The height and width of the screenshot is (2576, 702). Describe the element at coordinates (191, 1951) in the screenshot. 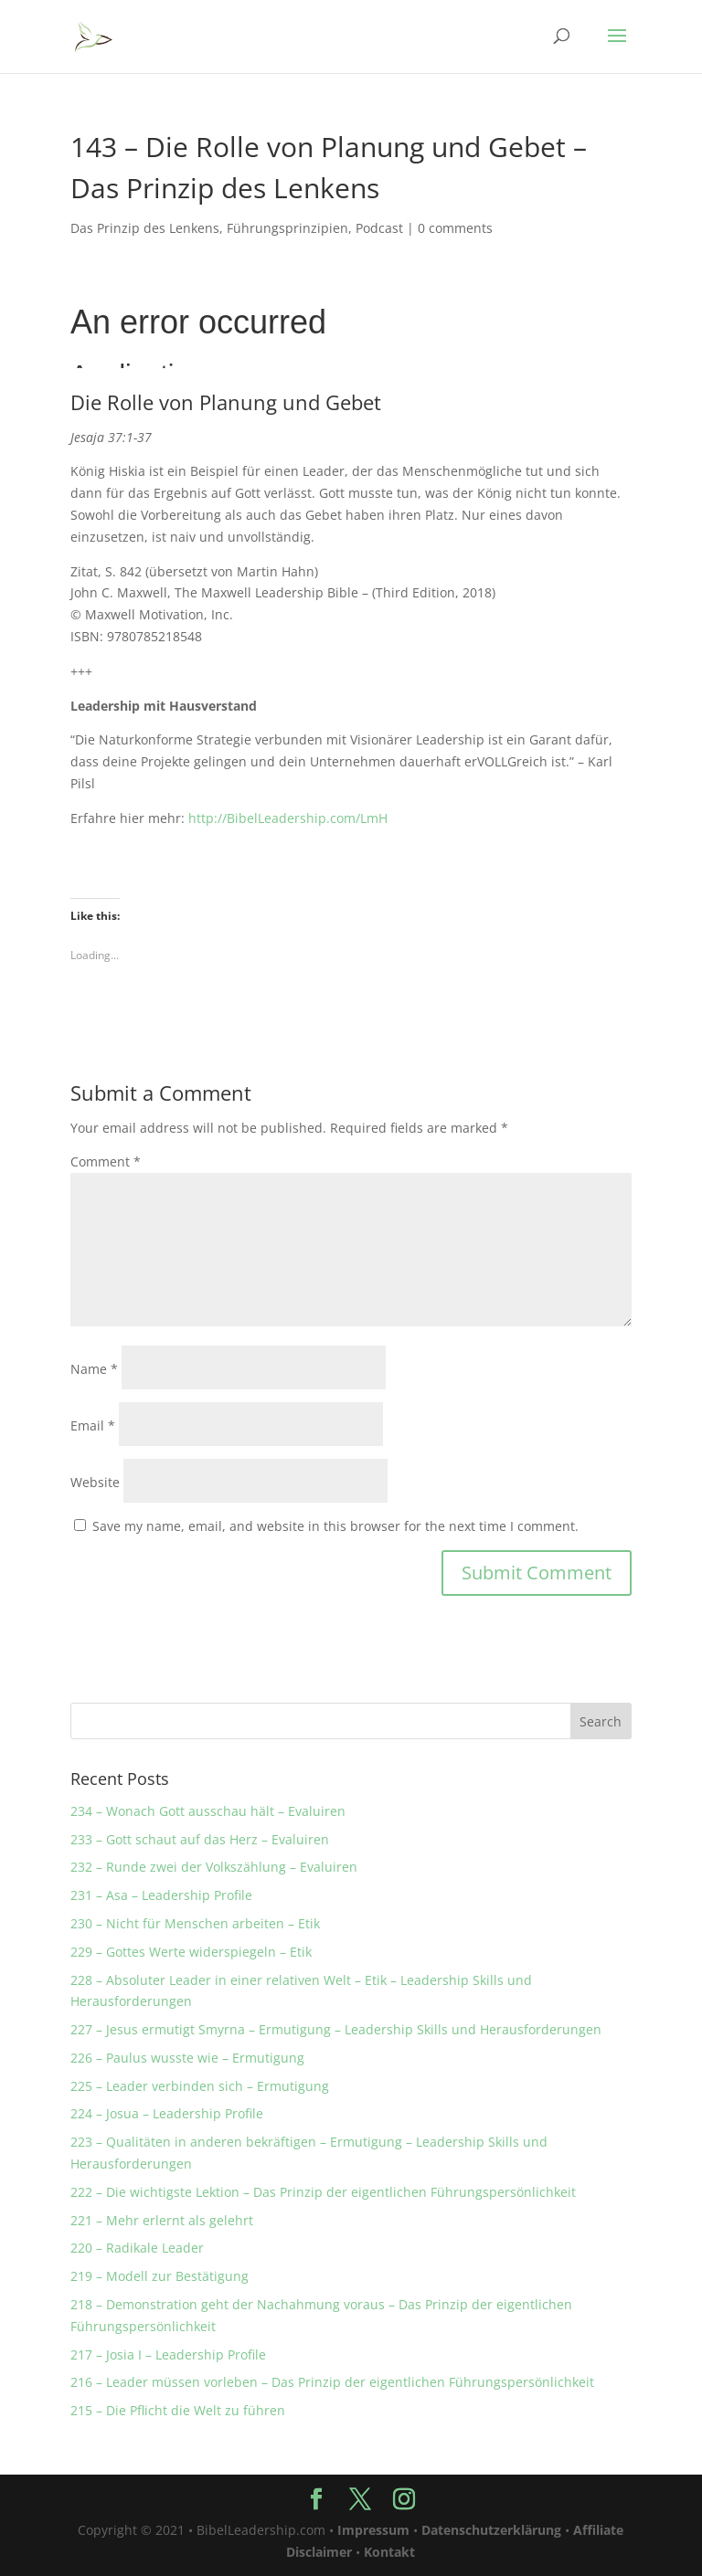

I see `229 – Gottes Werte widerspiegeln – Etik` at that location.